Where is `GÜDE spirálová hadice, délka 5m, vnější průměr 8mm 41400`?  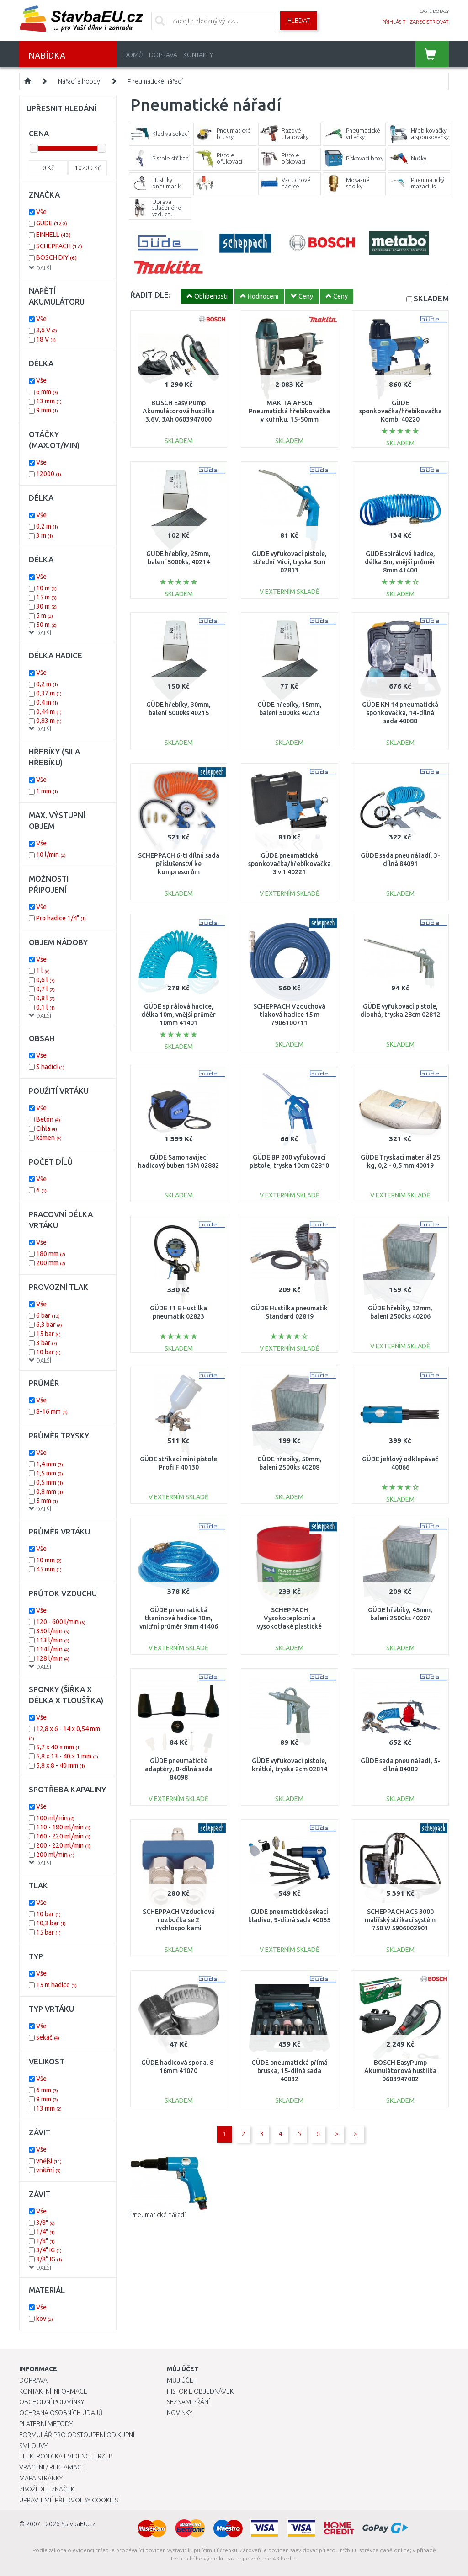
GÜDE spirálová hadice, délka 5m, vnější průměr 8mm 41400 is located at coordinates (400, 562).